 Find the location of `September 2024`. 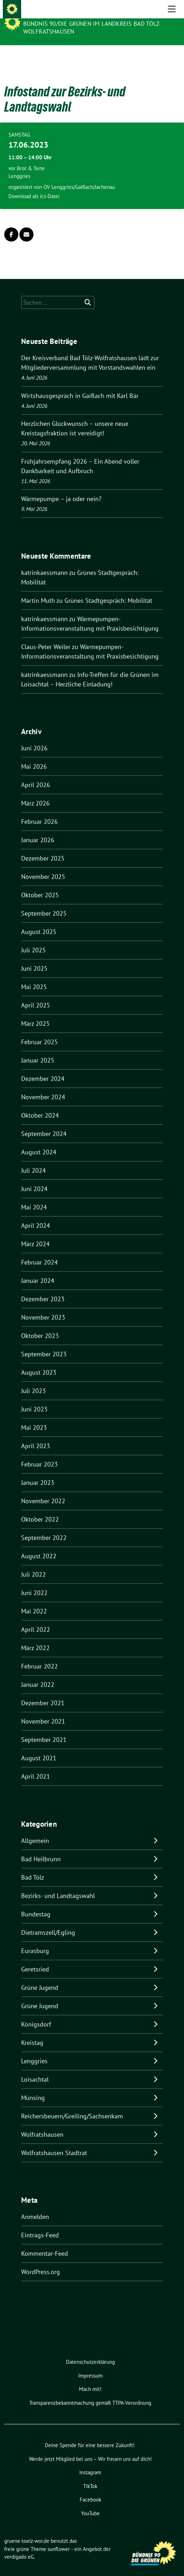

September 2024 is located at coordinates (44, 1123).